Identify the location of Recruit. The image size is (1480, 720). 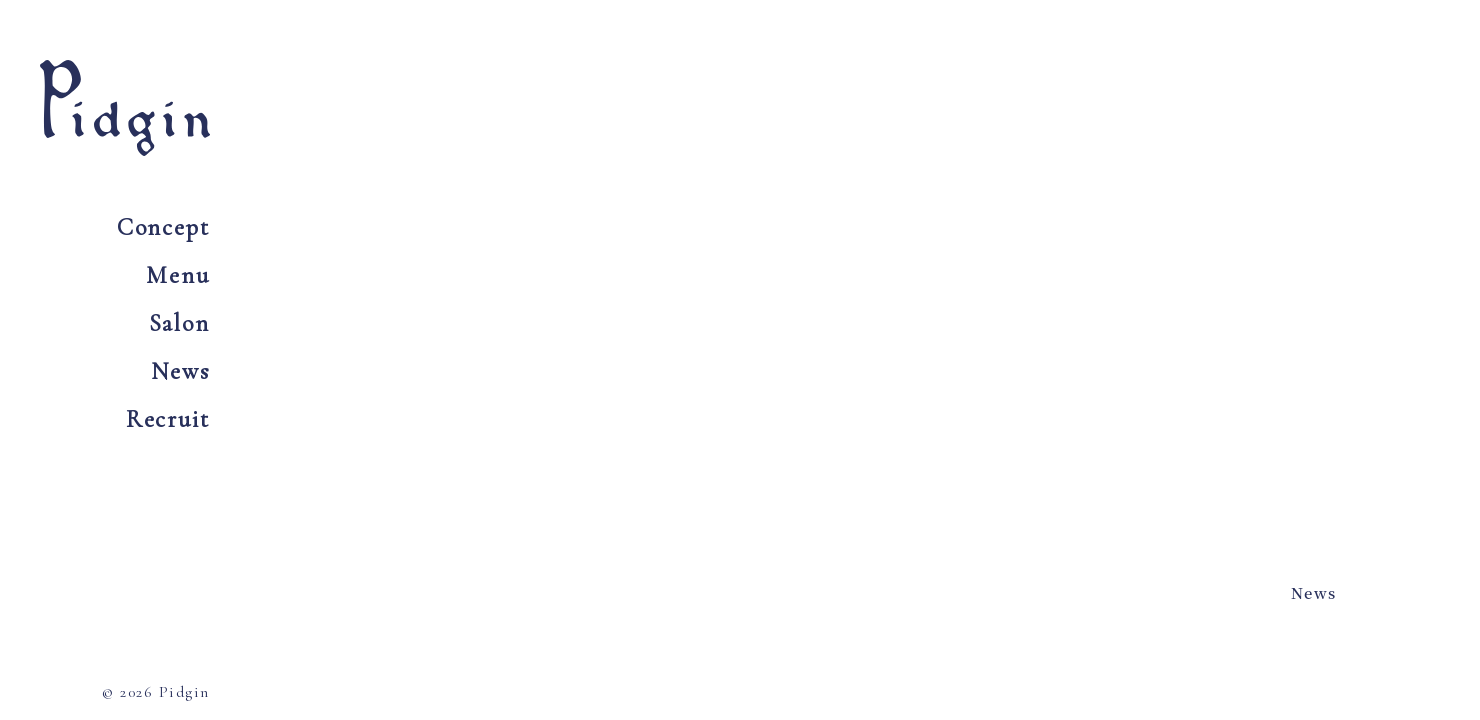
(168, 419).